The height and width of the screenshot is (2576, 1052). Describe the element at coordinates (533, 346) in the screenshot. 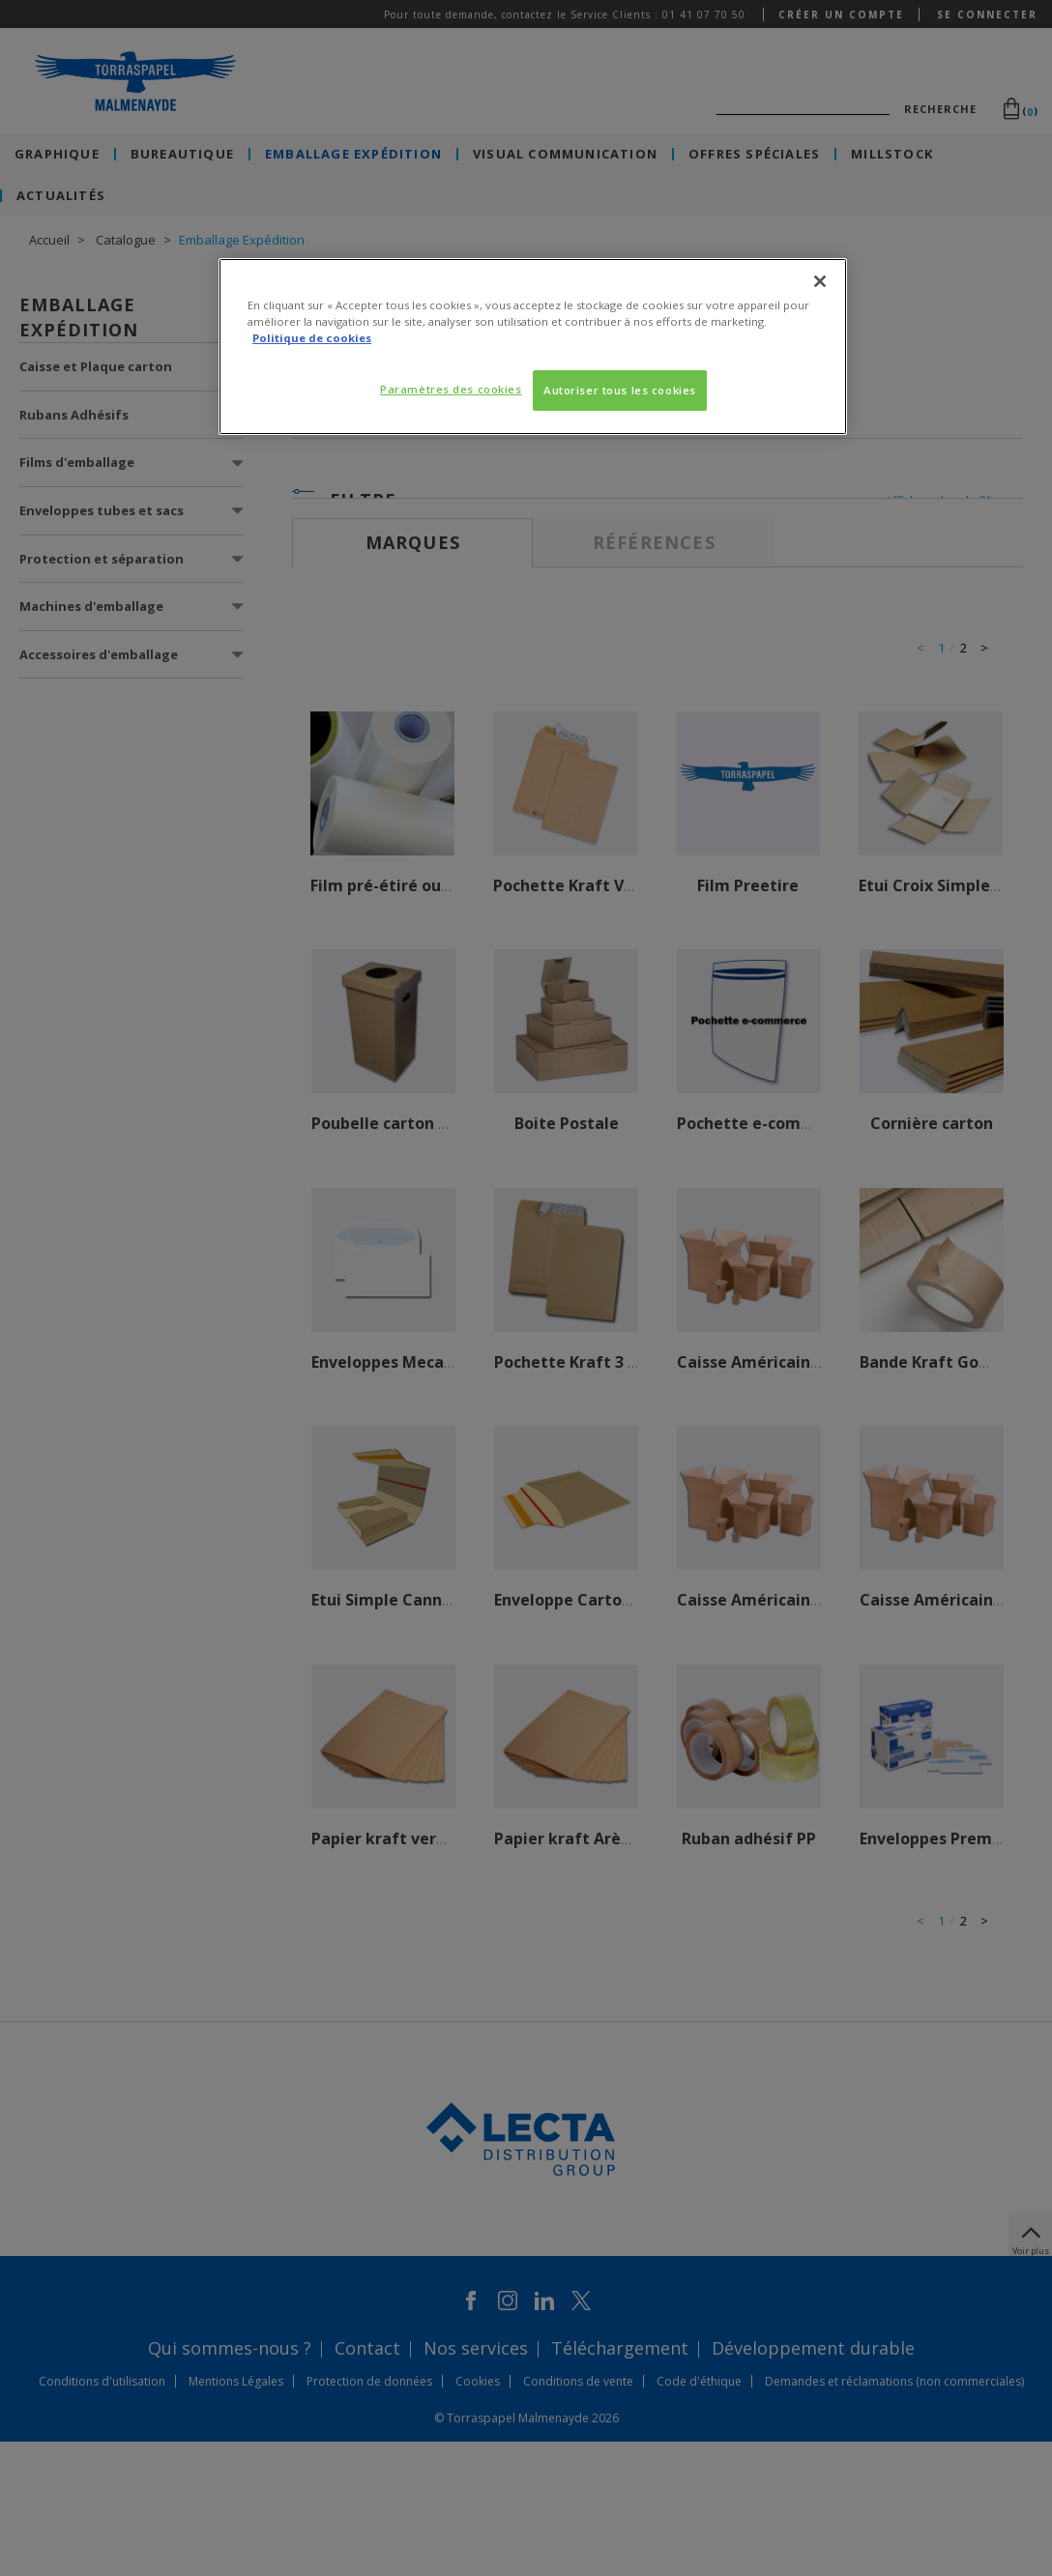

I see `[region]` at that location.